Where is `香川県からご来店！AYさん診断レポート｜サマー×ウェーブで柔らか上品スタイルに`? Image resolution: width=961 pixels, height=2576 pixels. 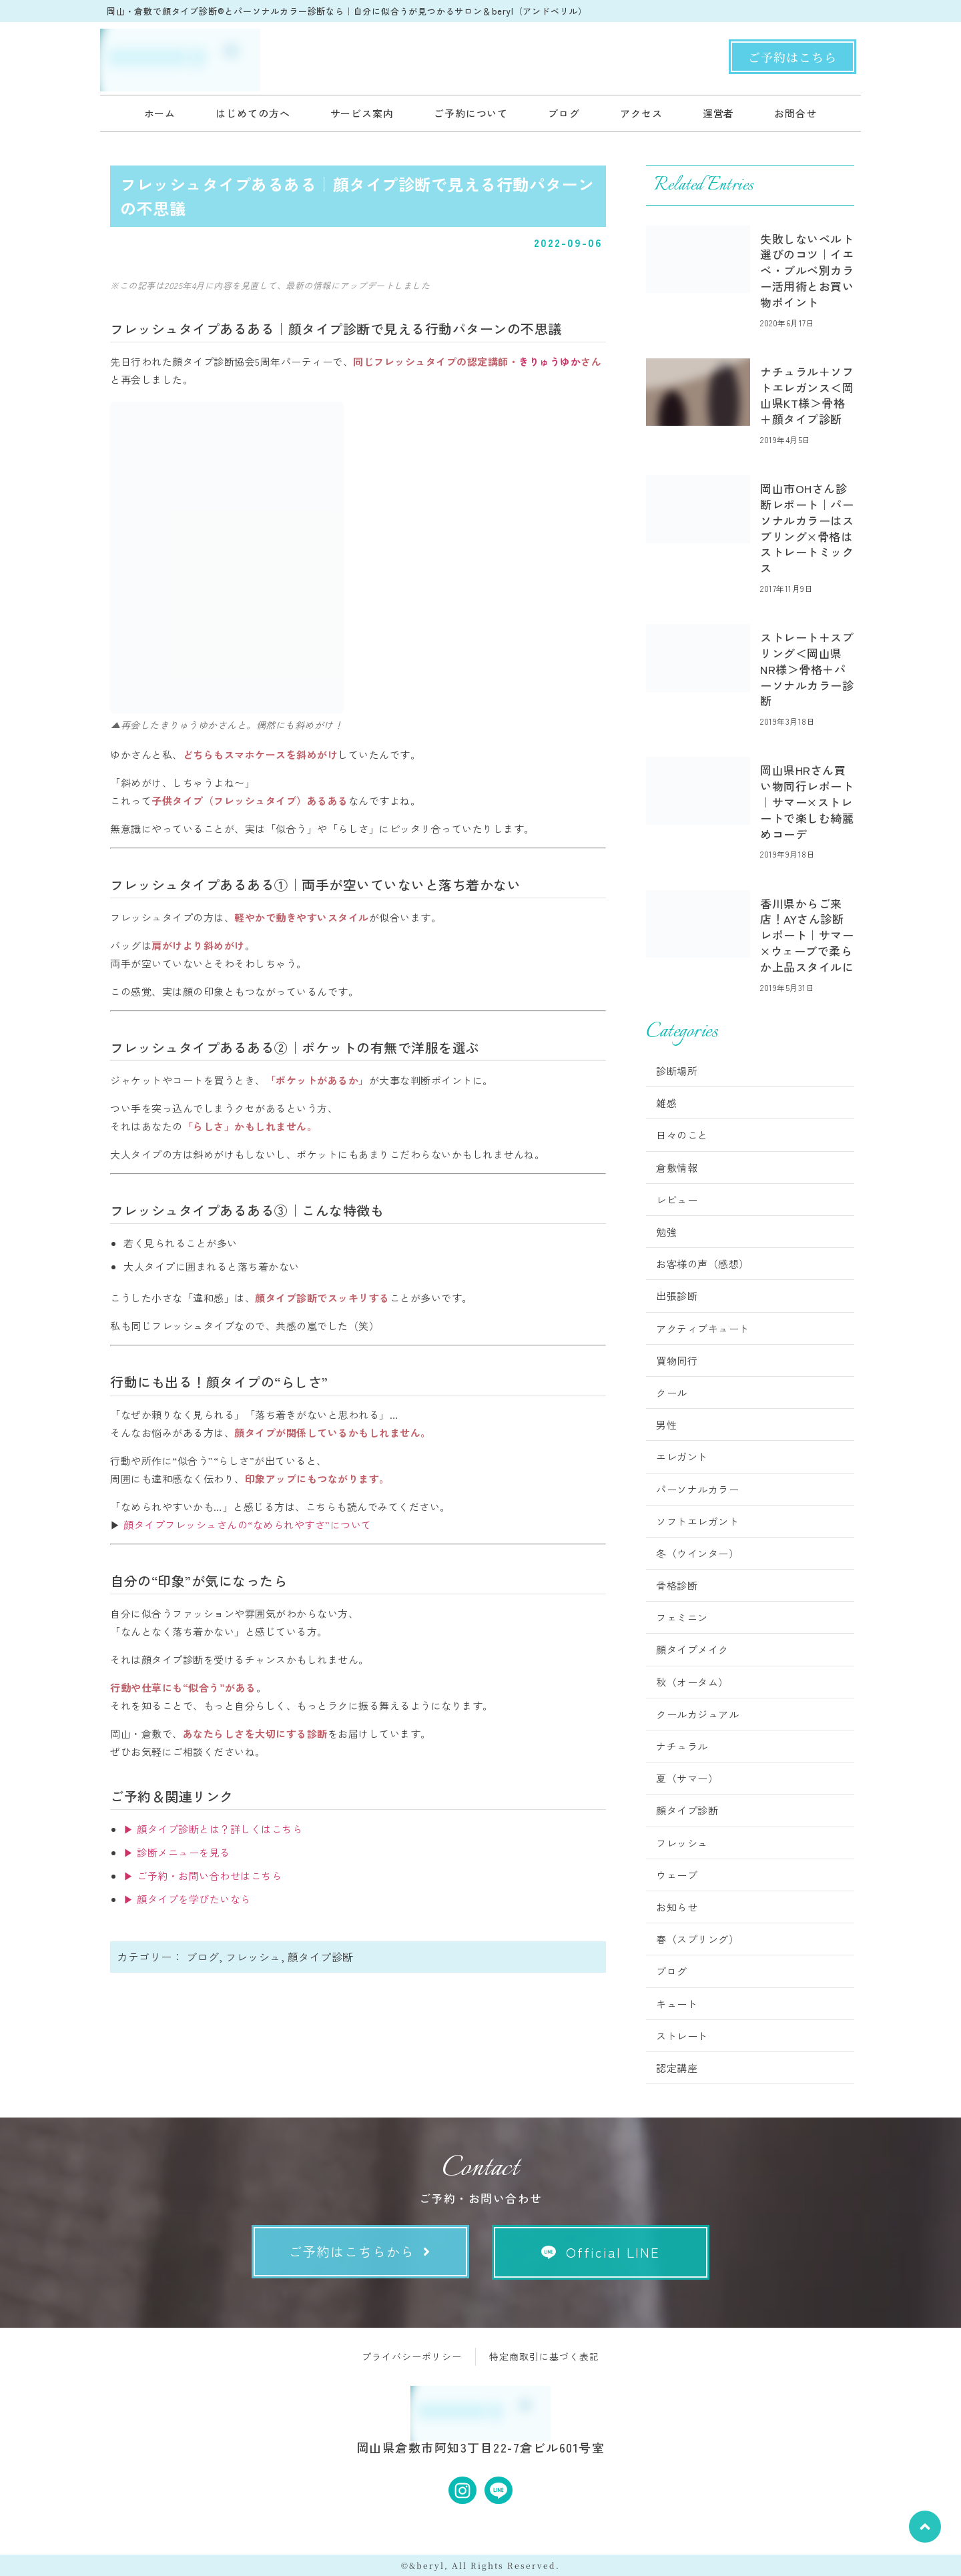 香川県からご来店！AYさん診断レポート｜サマー×ウェーブで柔らか上品スタイルに is located at coordinates (807, 935).